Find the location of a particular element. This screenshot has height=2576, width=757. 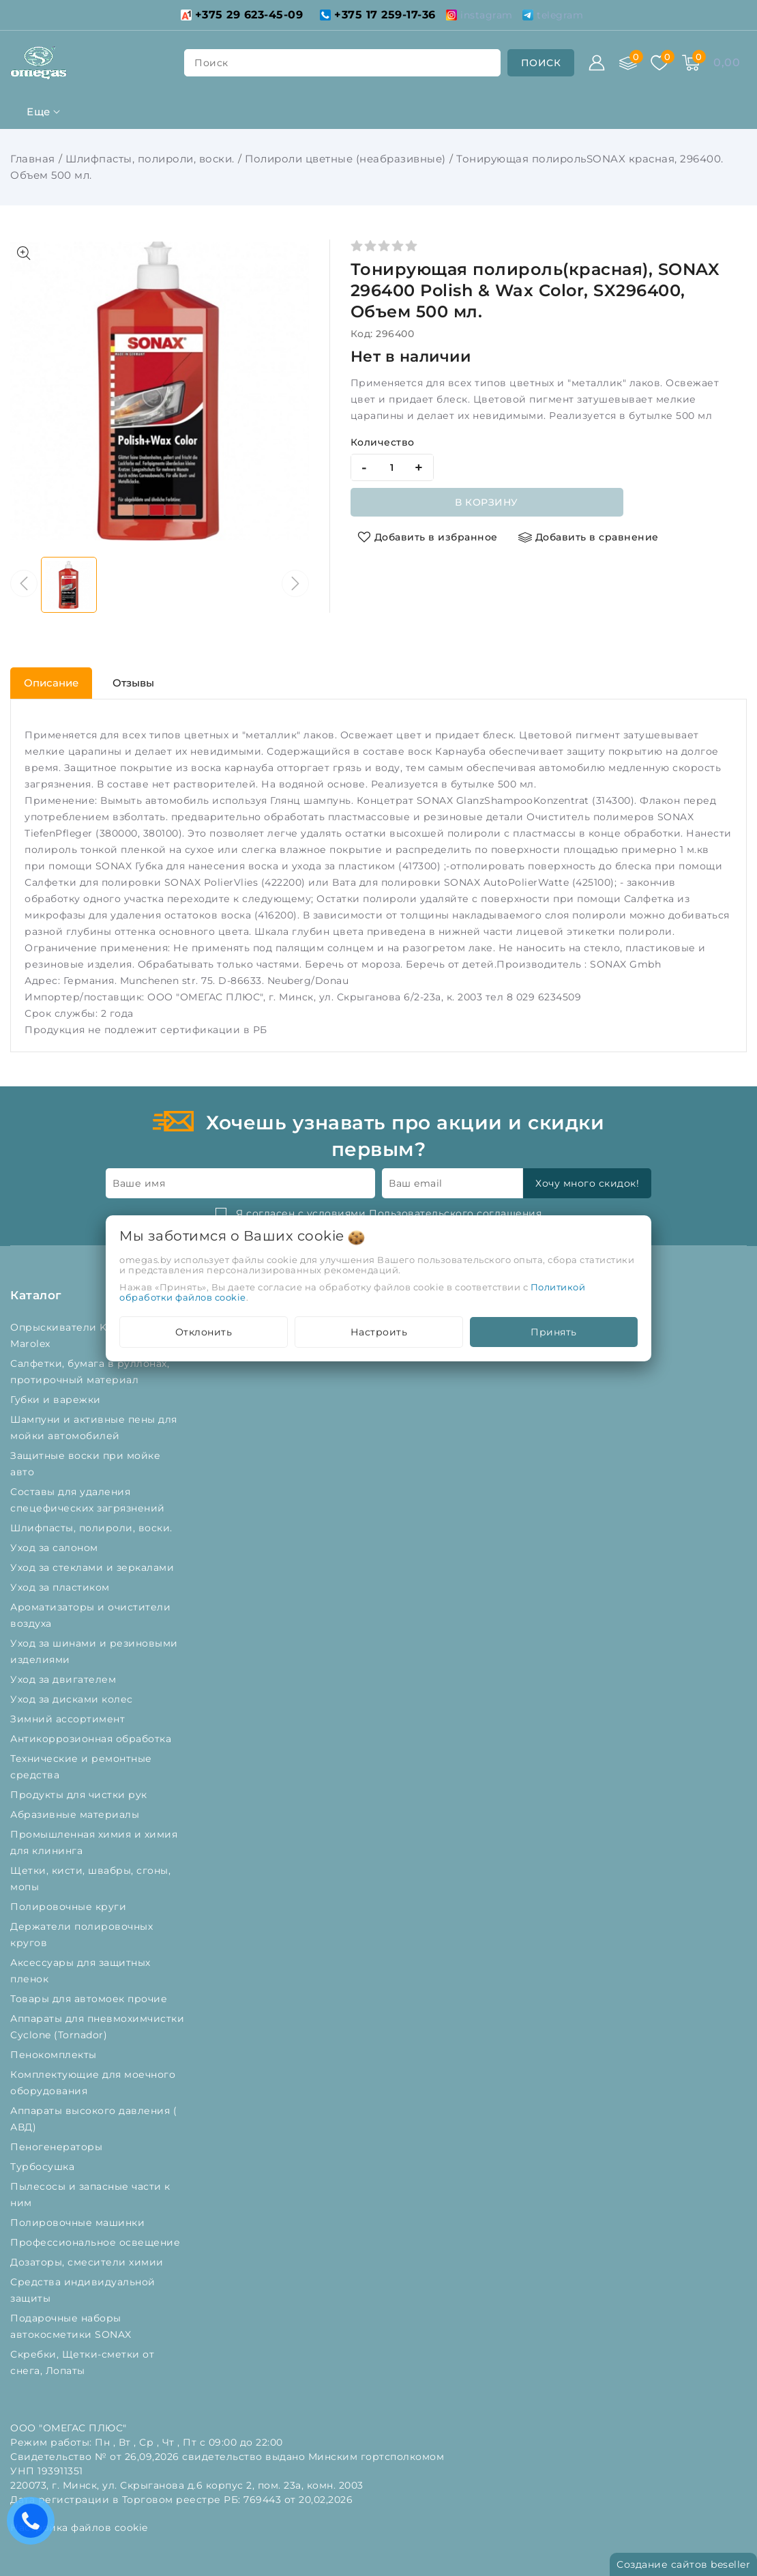

Комплектующие для моечного оборудования is located at coordinates (92, 2082).